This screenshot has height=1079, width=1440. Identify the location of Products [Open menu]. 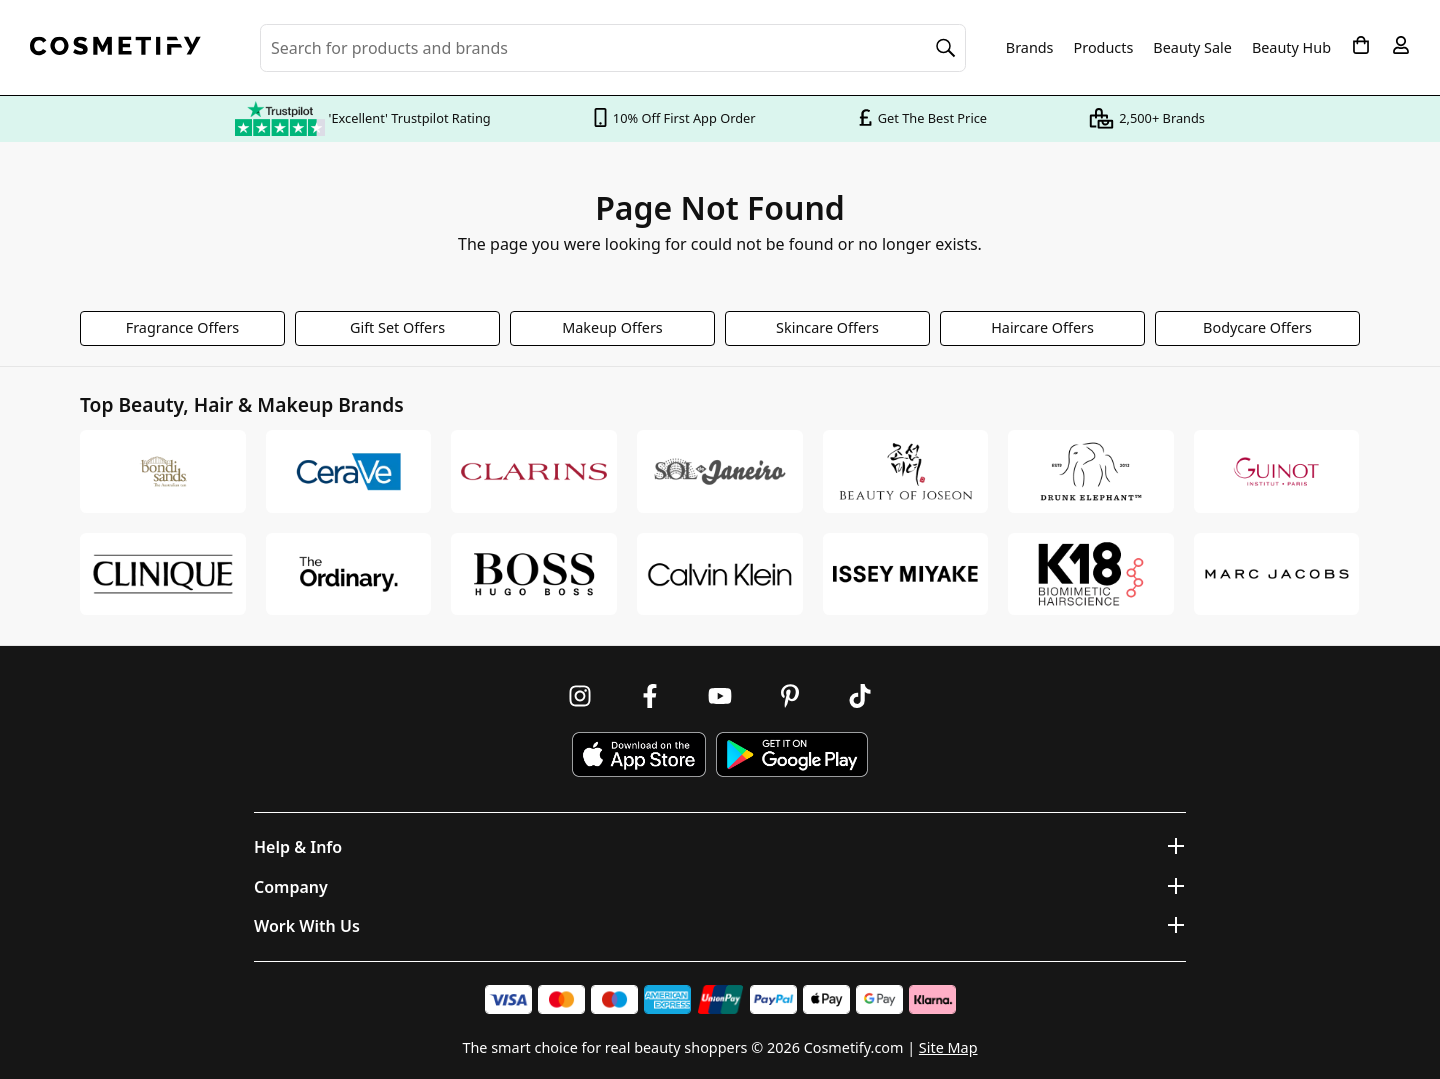
(1104, 47).